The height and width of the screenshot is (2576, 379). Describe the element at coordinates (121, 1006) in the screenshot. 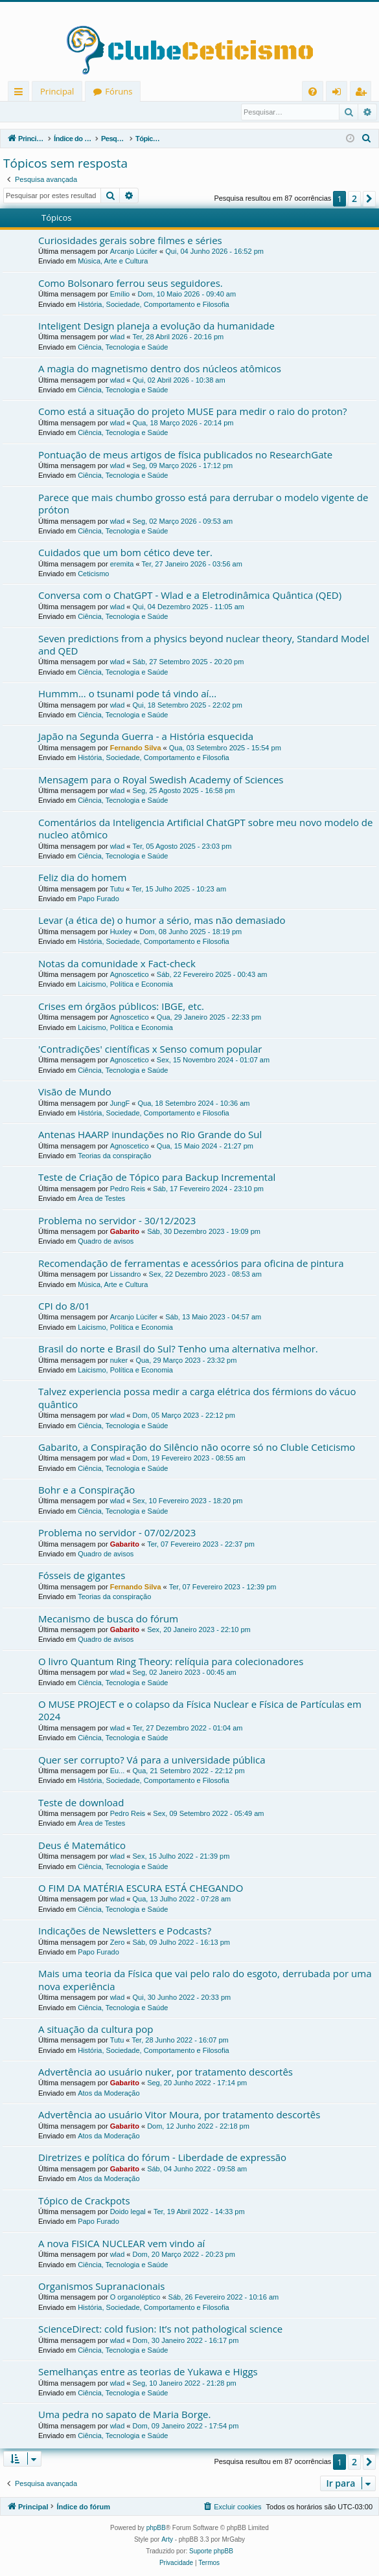

I see `Crises em órgãos públicos: IBGE, etc.` at that location.